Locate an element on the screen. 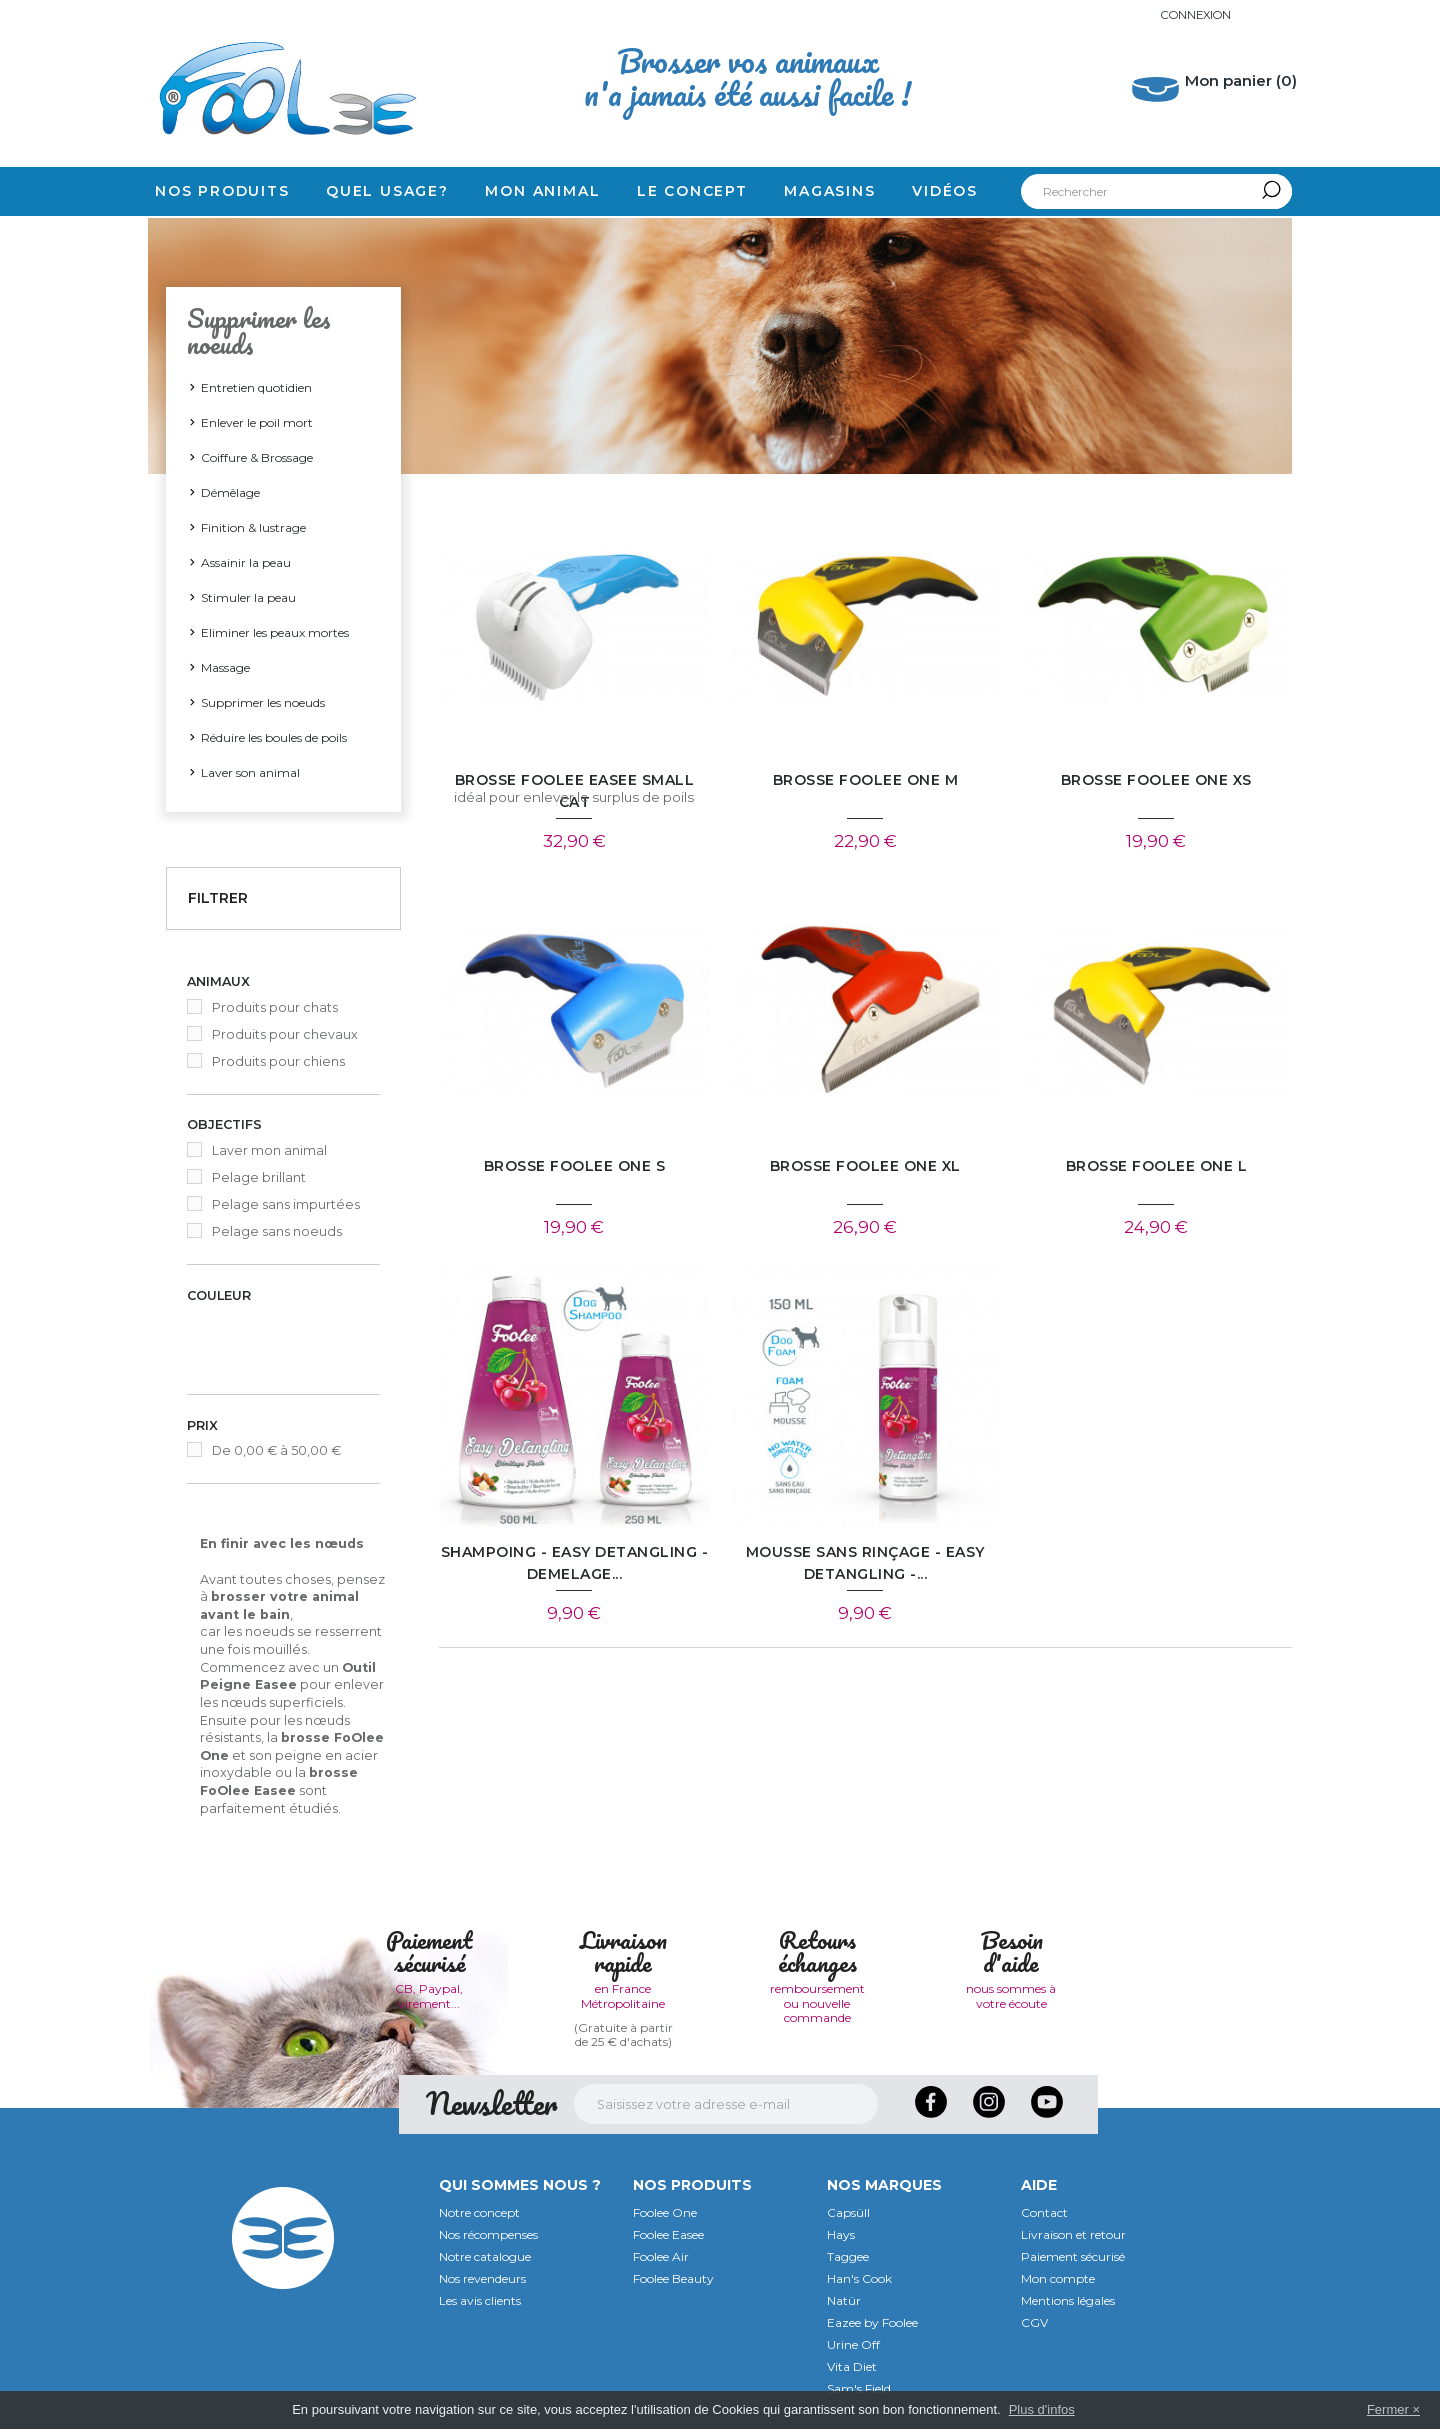  remboursement ou nouvelle commande is located at coordinates (817, 2001).